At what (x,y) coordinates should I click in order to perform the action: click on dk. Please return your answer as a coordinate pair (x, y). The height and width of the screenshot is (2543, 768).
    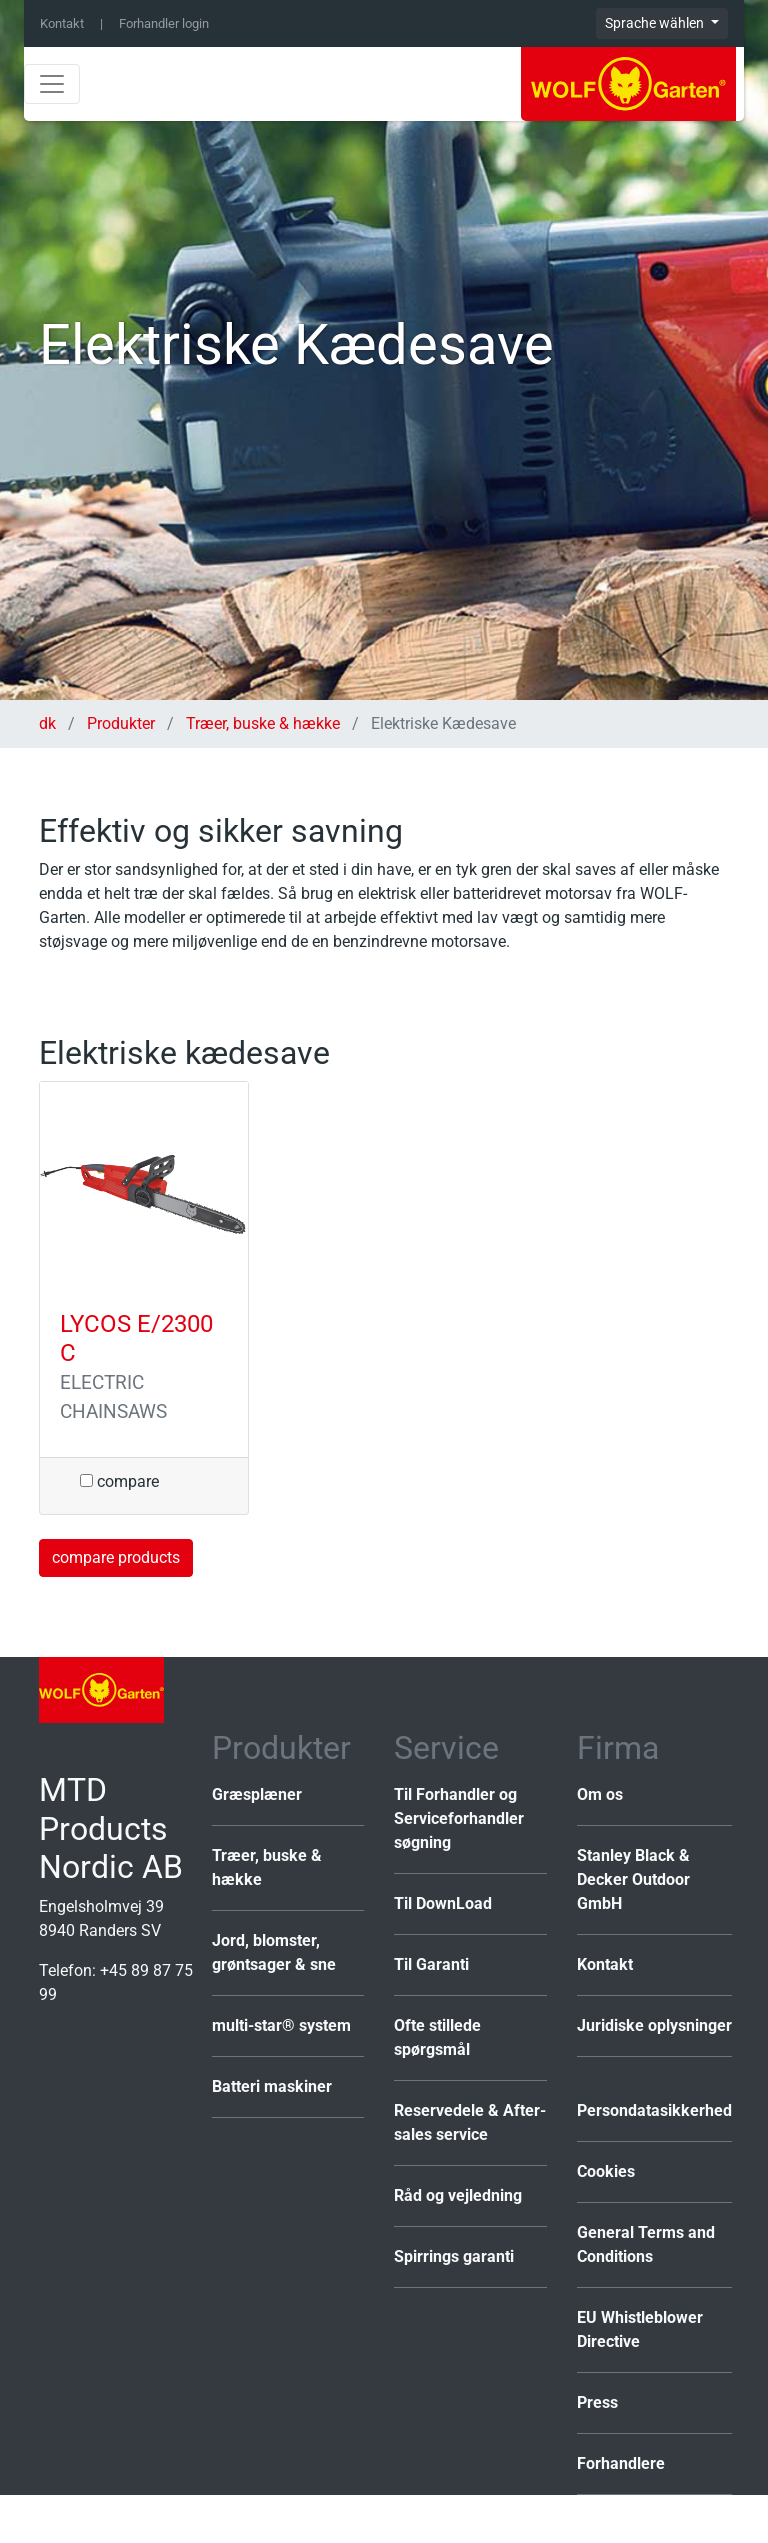
    Looking at the image, I should click on (49, 723).